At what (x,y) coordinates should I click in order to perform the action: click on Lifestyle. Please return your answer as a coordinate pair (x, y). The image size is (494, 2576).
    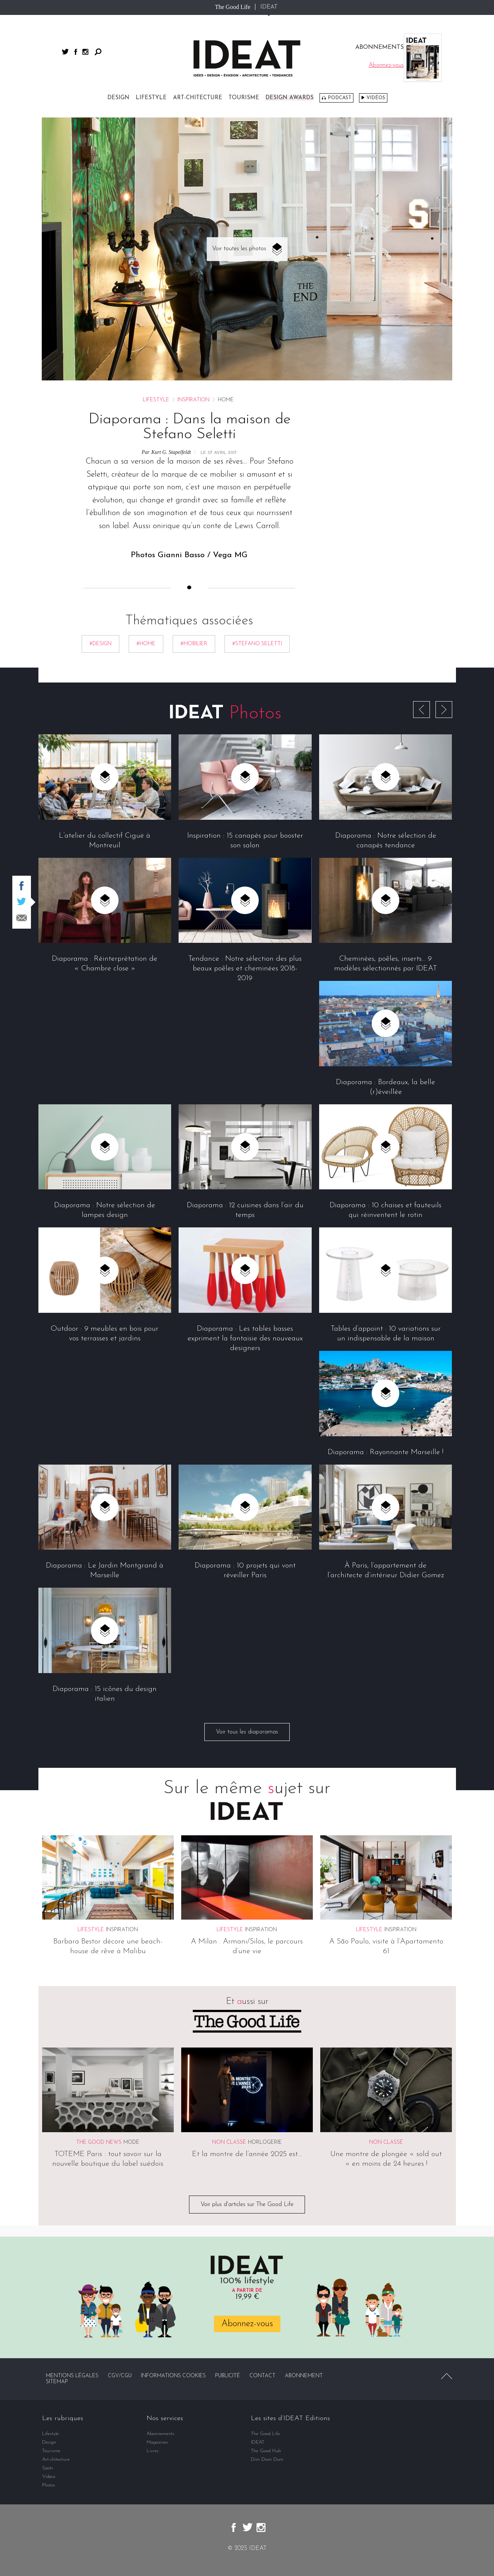
    Looking at the image, I should click on (151, 98).